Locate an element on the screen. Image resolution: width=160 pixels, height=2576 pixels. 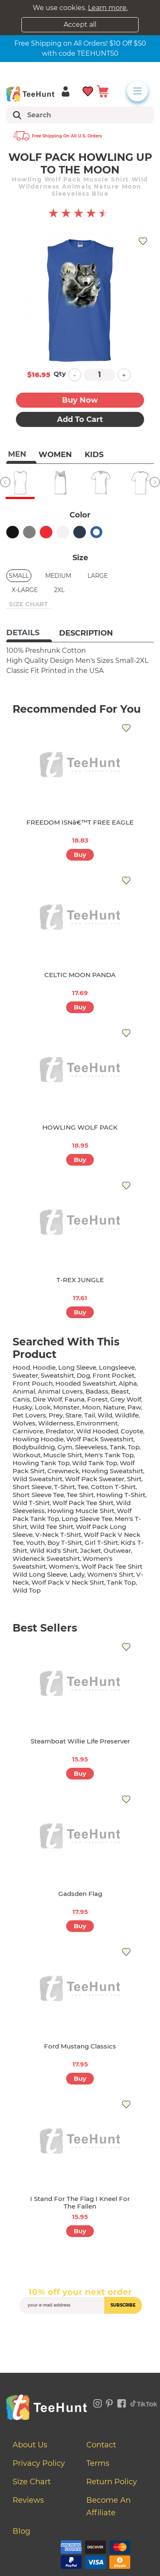
carnivore is located at coordinates (28, 1431).